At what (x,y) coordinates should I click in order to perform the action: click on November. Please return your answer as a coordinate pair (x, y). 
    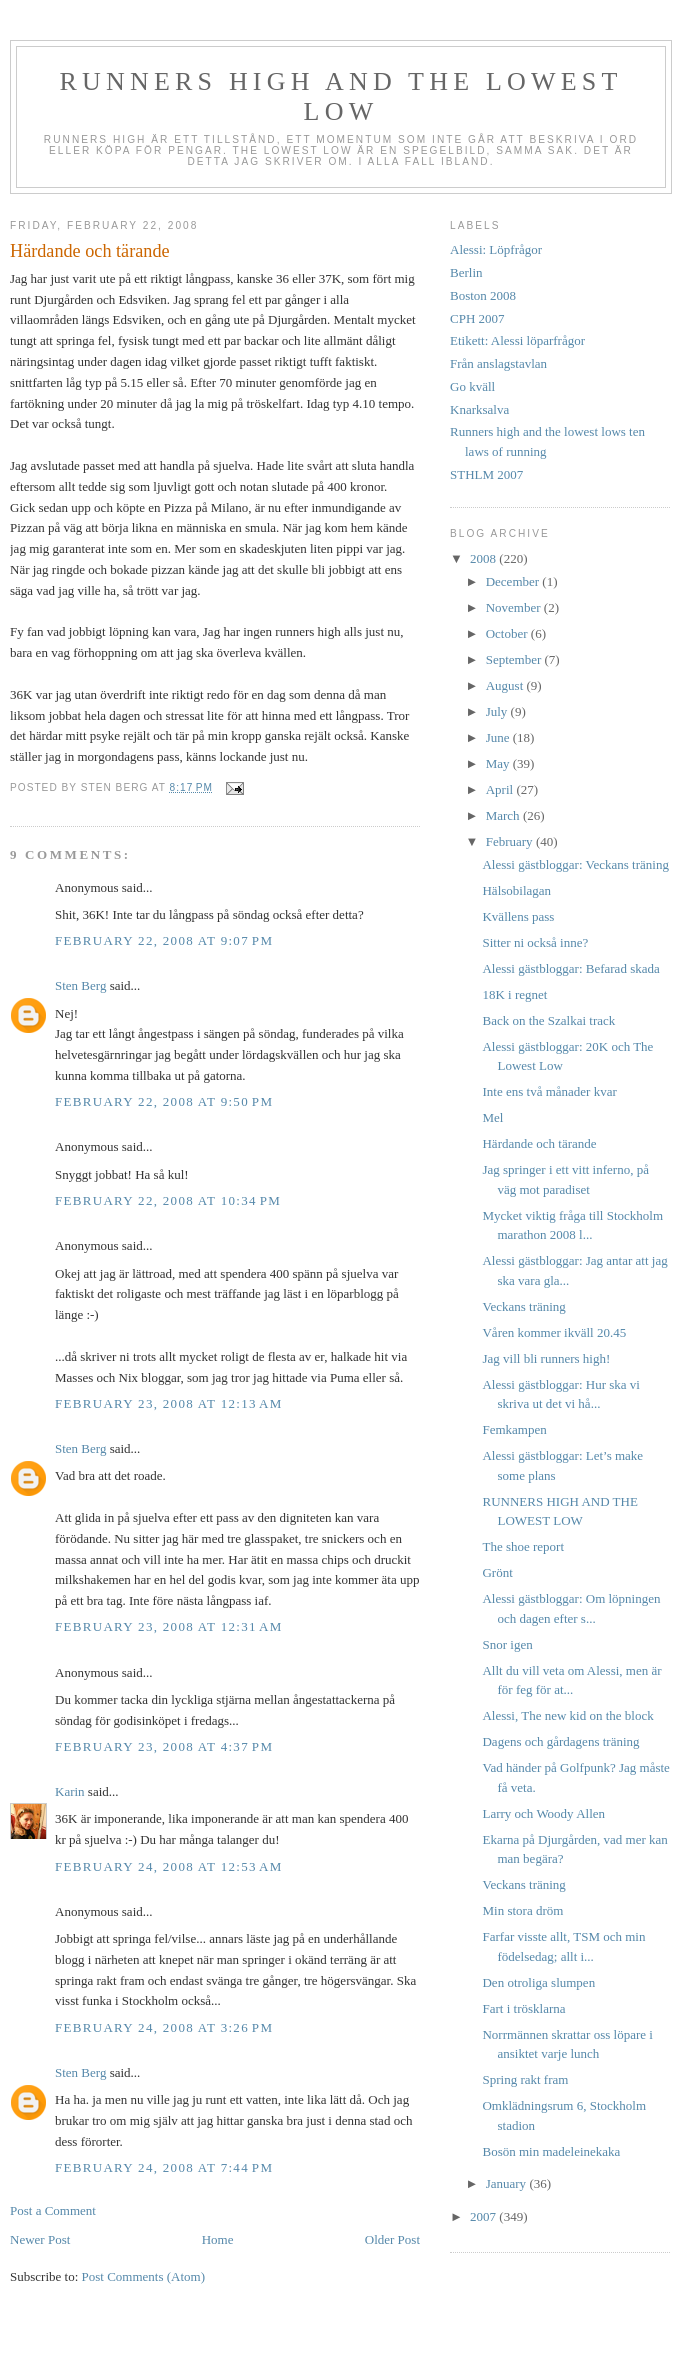
    Looking at the image, I should click on (515, 607).